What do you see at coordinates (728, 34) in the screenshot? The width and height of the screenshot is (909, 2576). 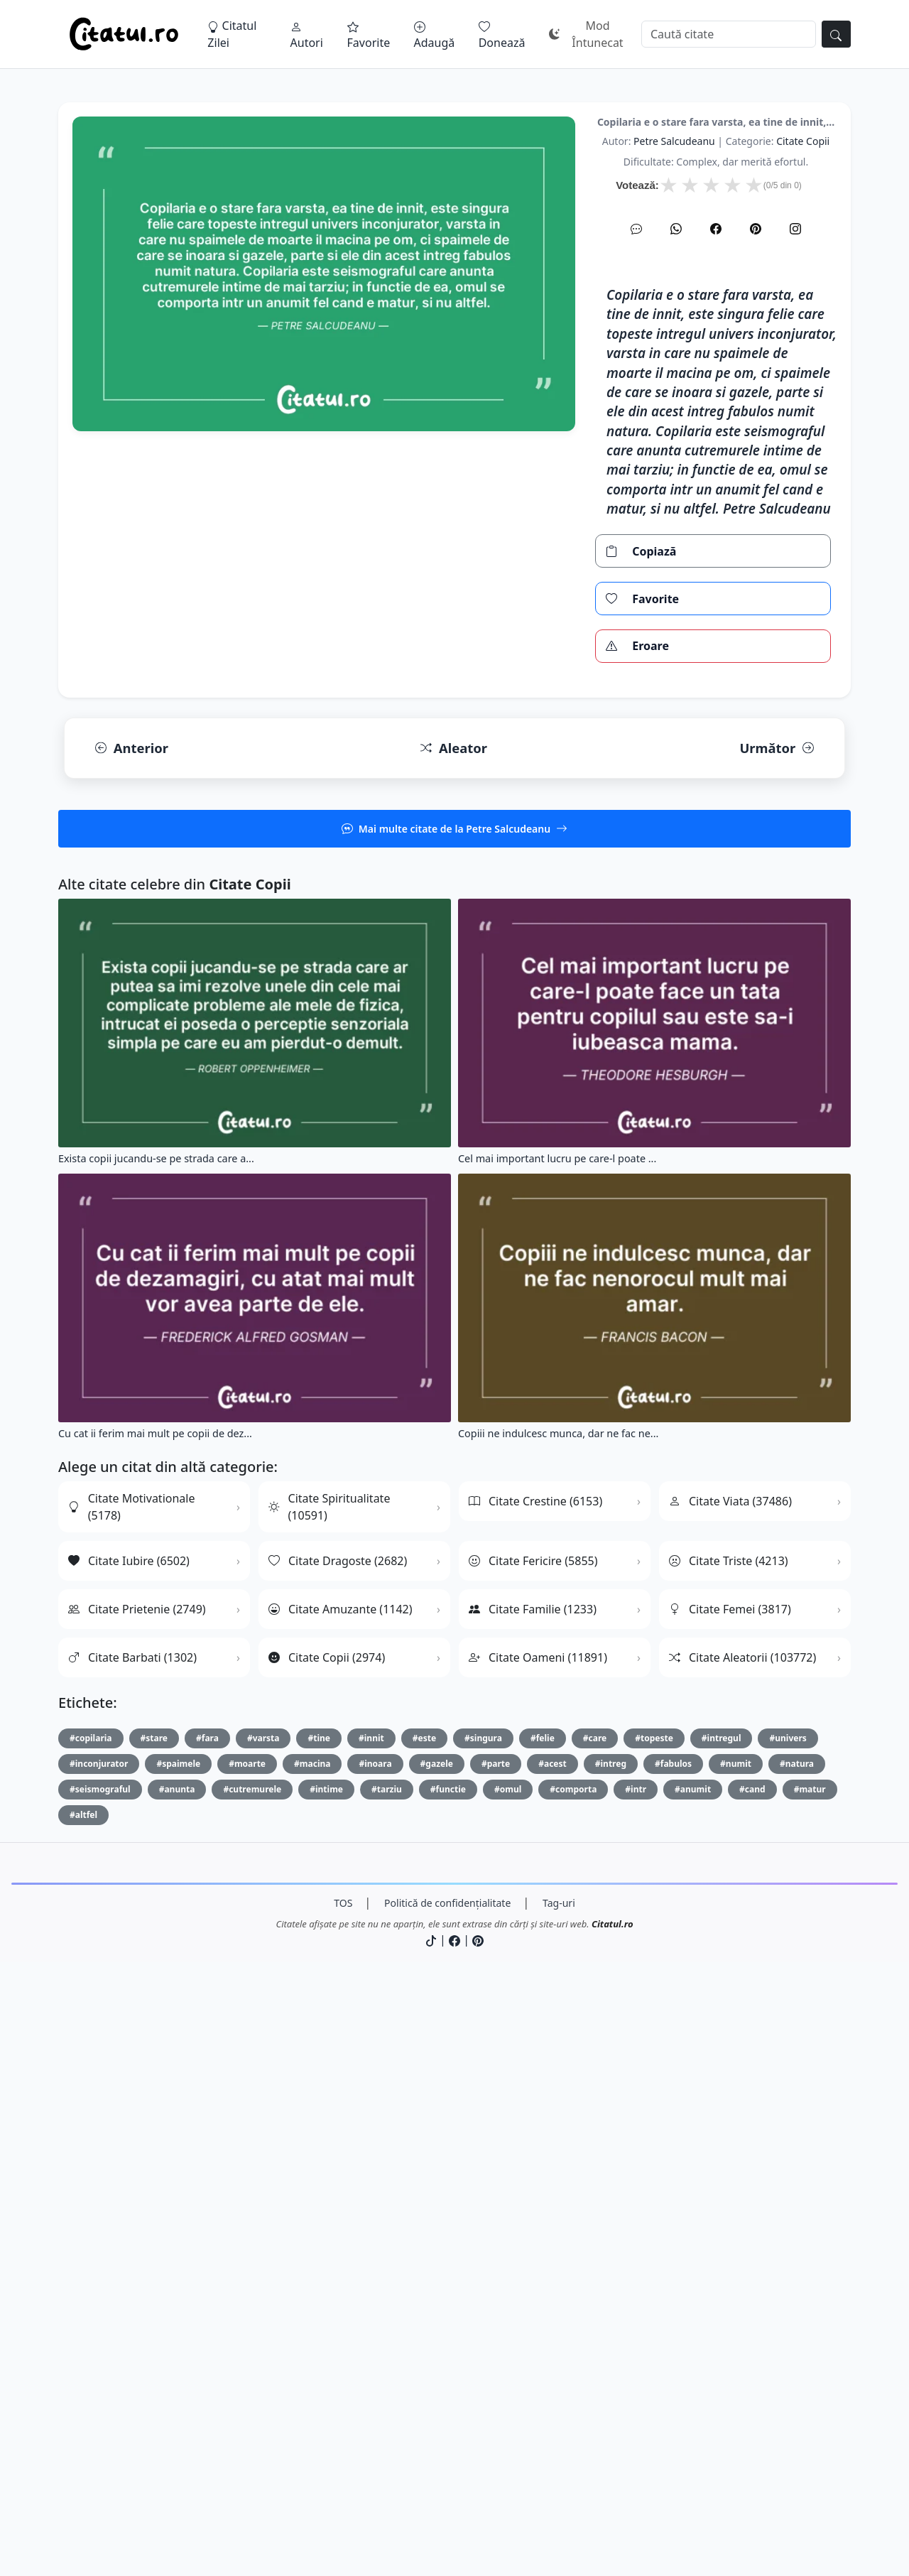 I see `[Caută]` at bounding box center [728, 34].